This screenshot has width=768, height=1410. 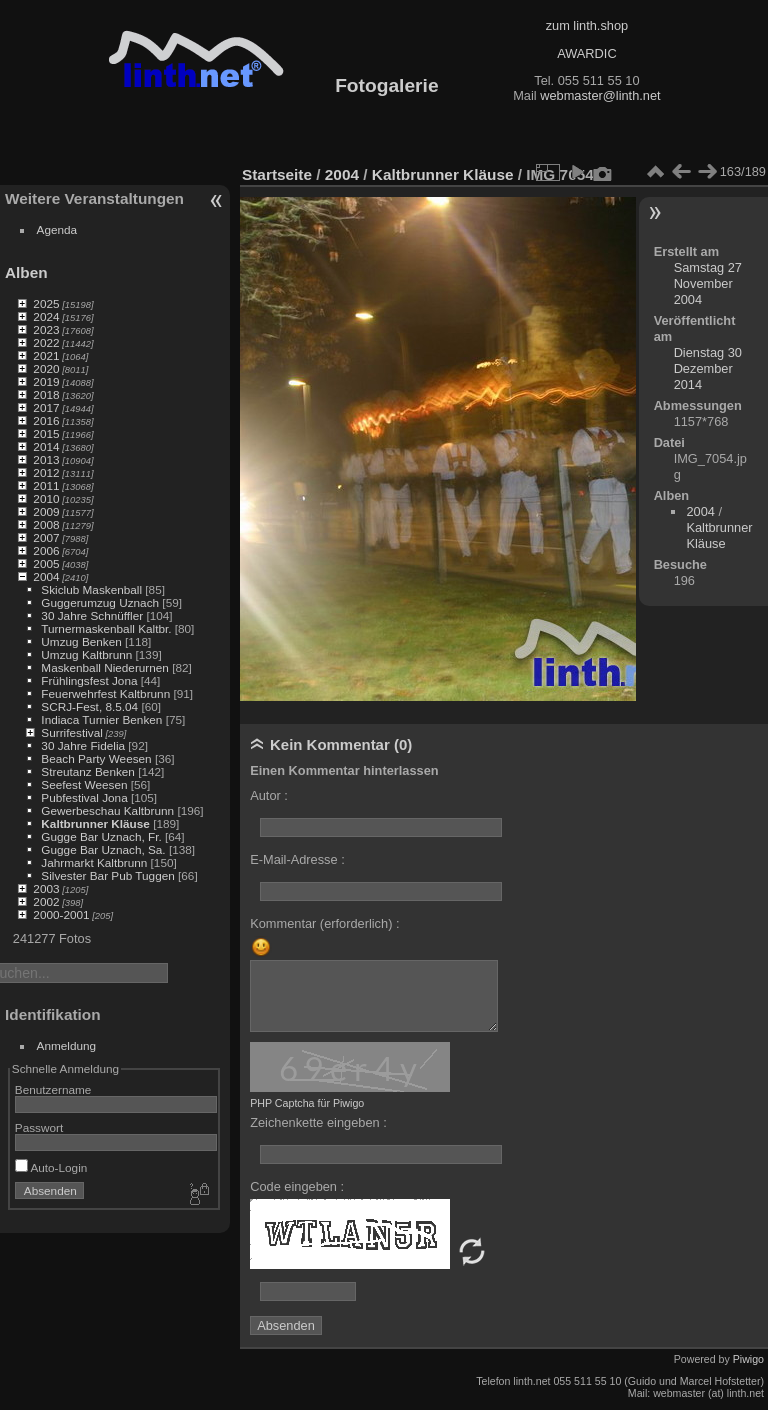 I want to click on Beach Party Weesen, so click(x=96, y=758).